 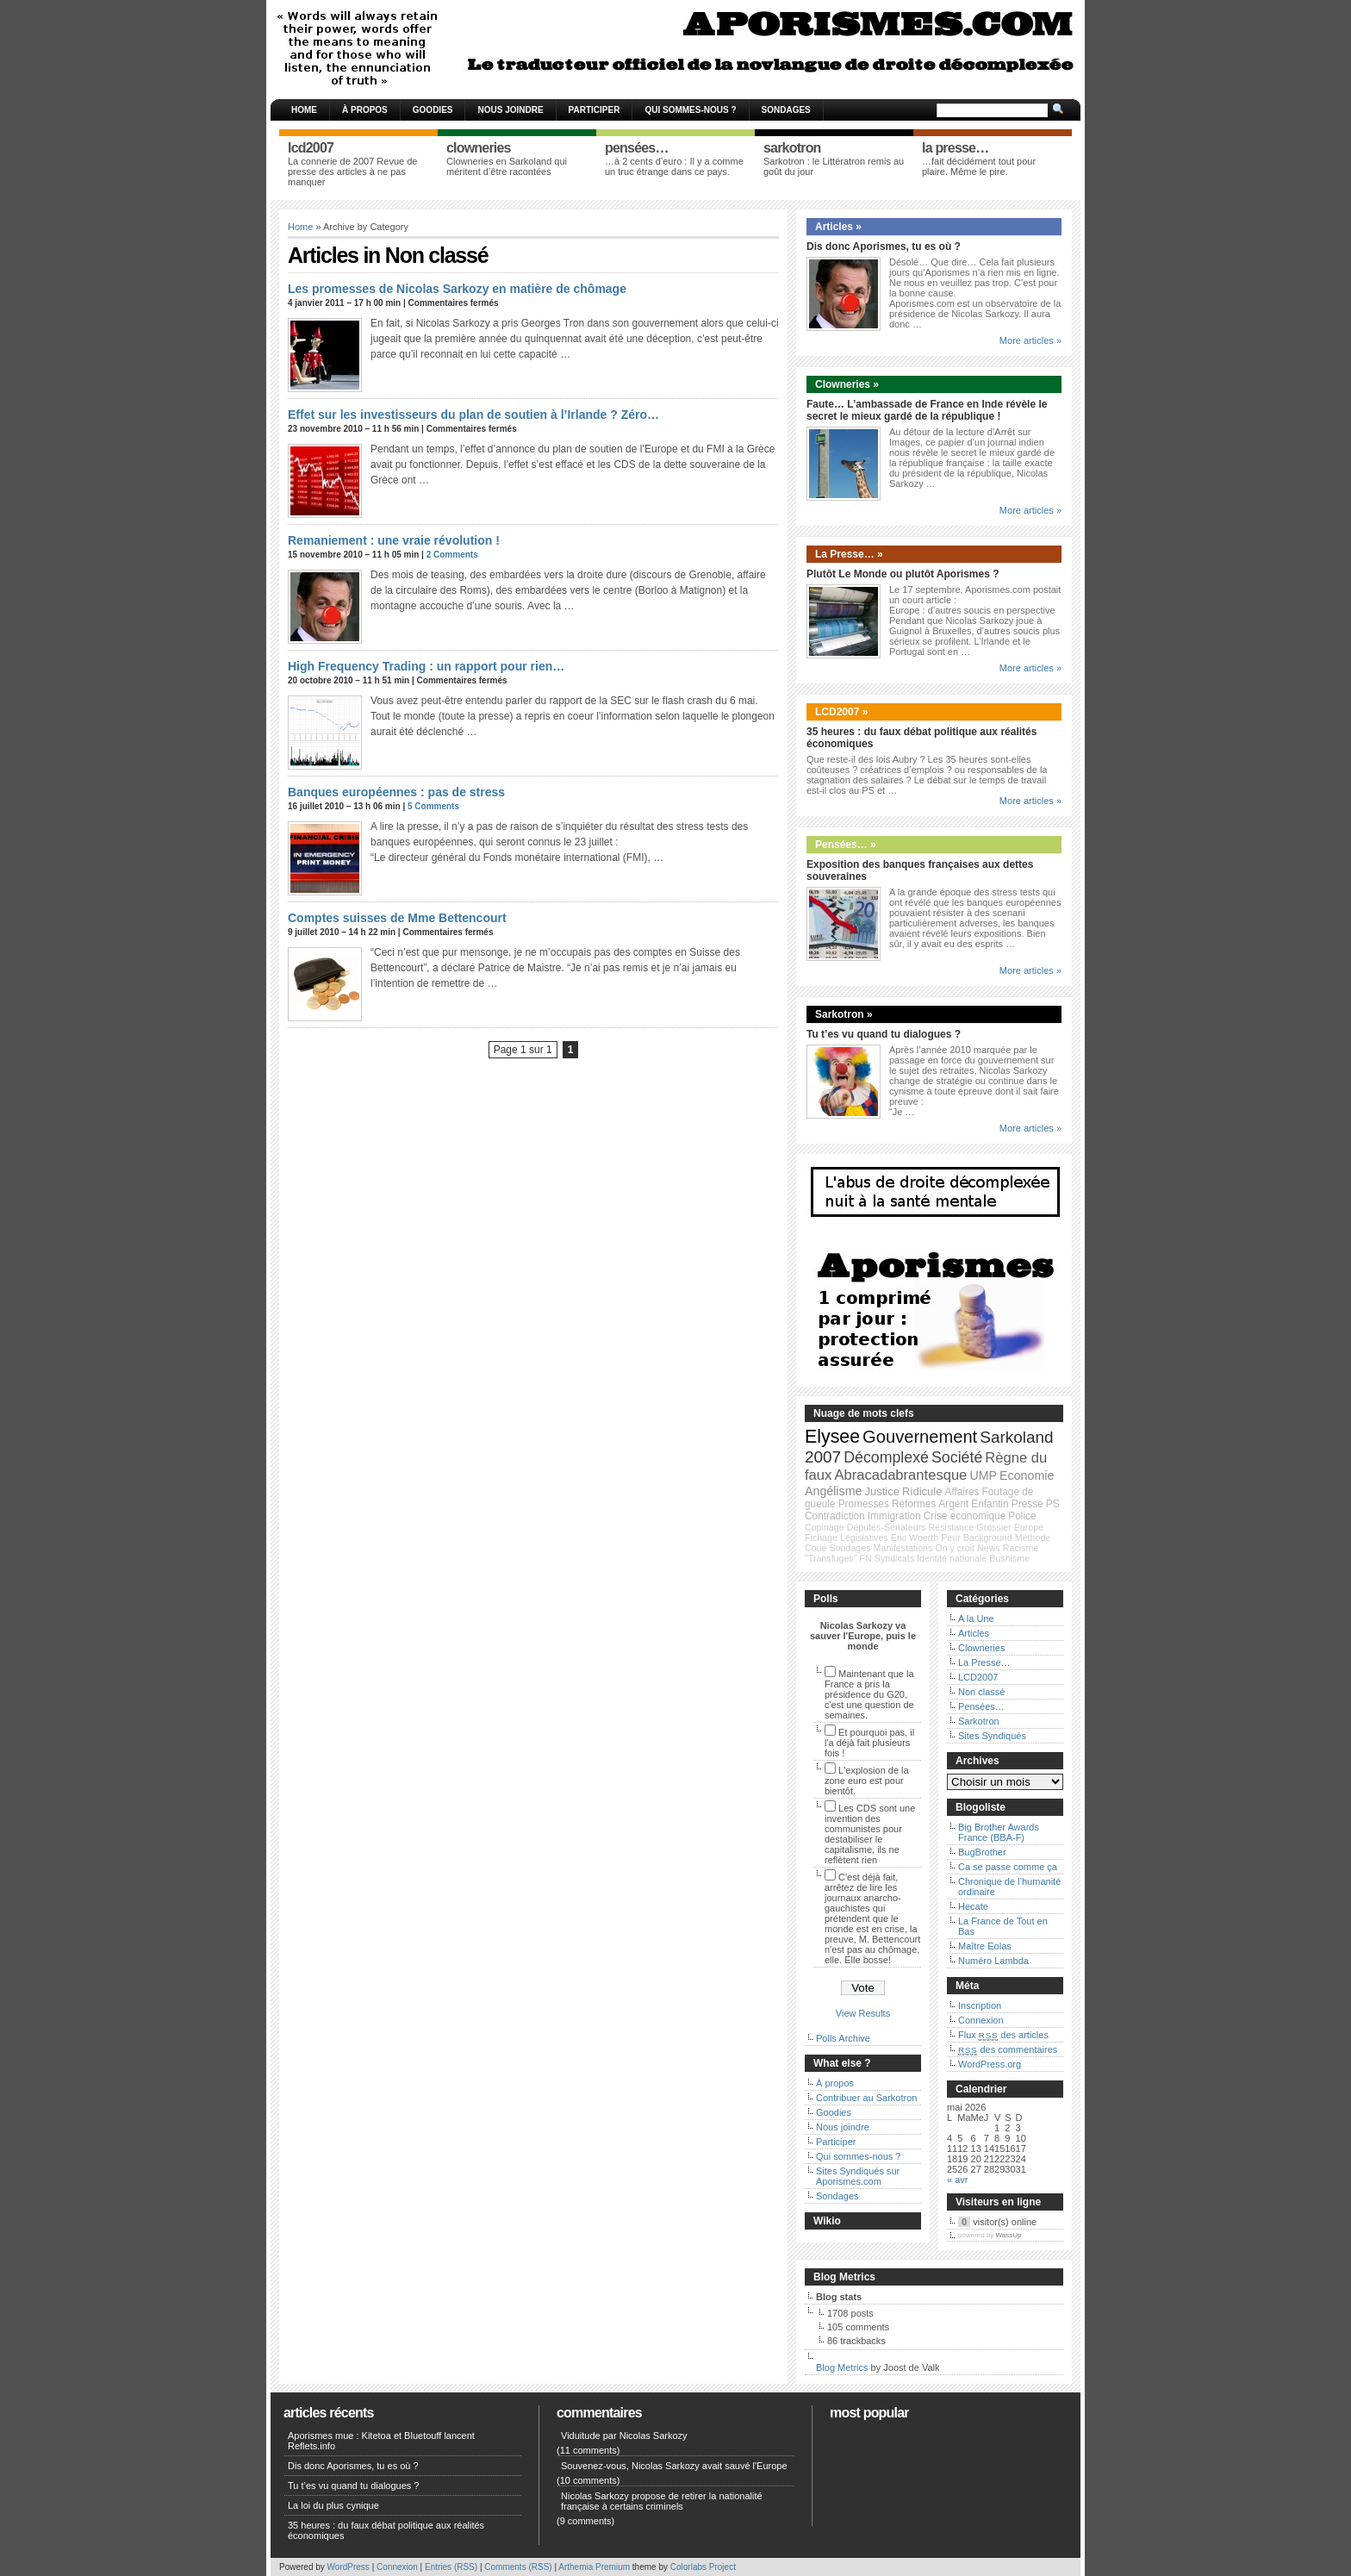 What do you see at coordinates (386, 2530) in the screenshot?
I see `35 heures : du faux débat politique aux réalités économiques` at bounding box center [386, 2530].